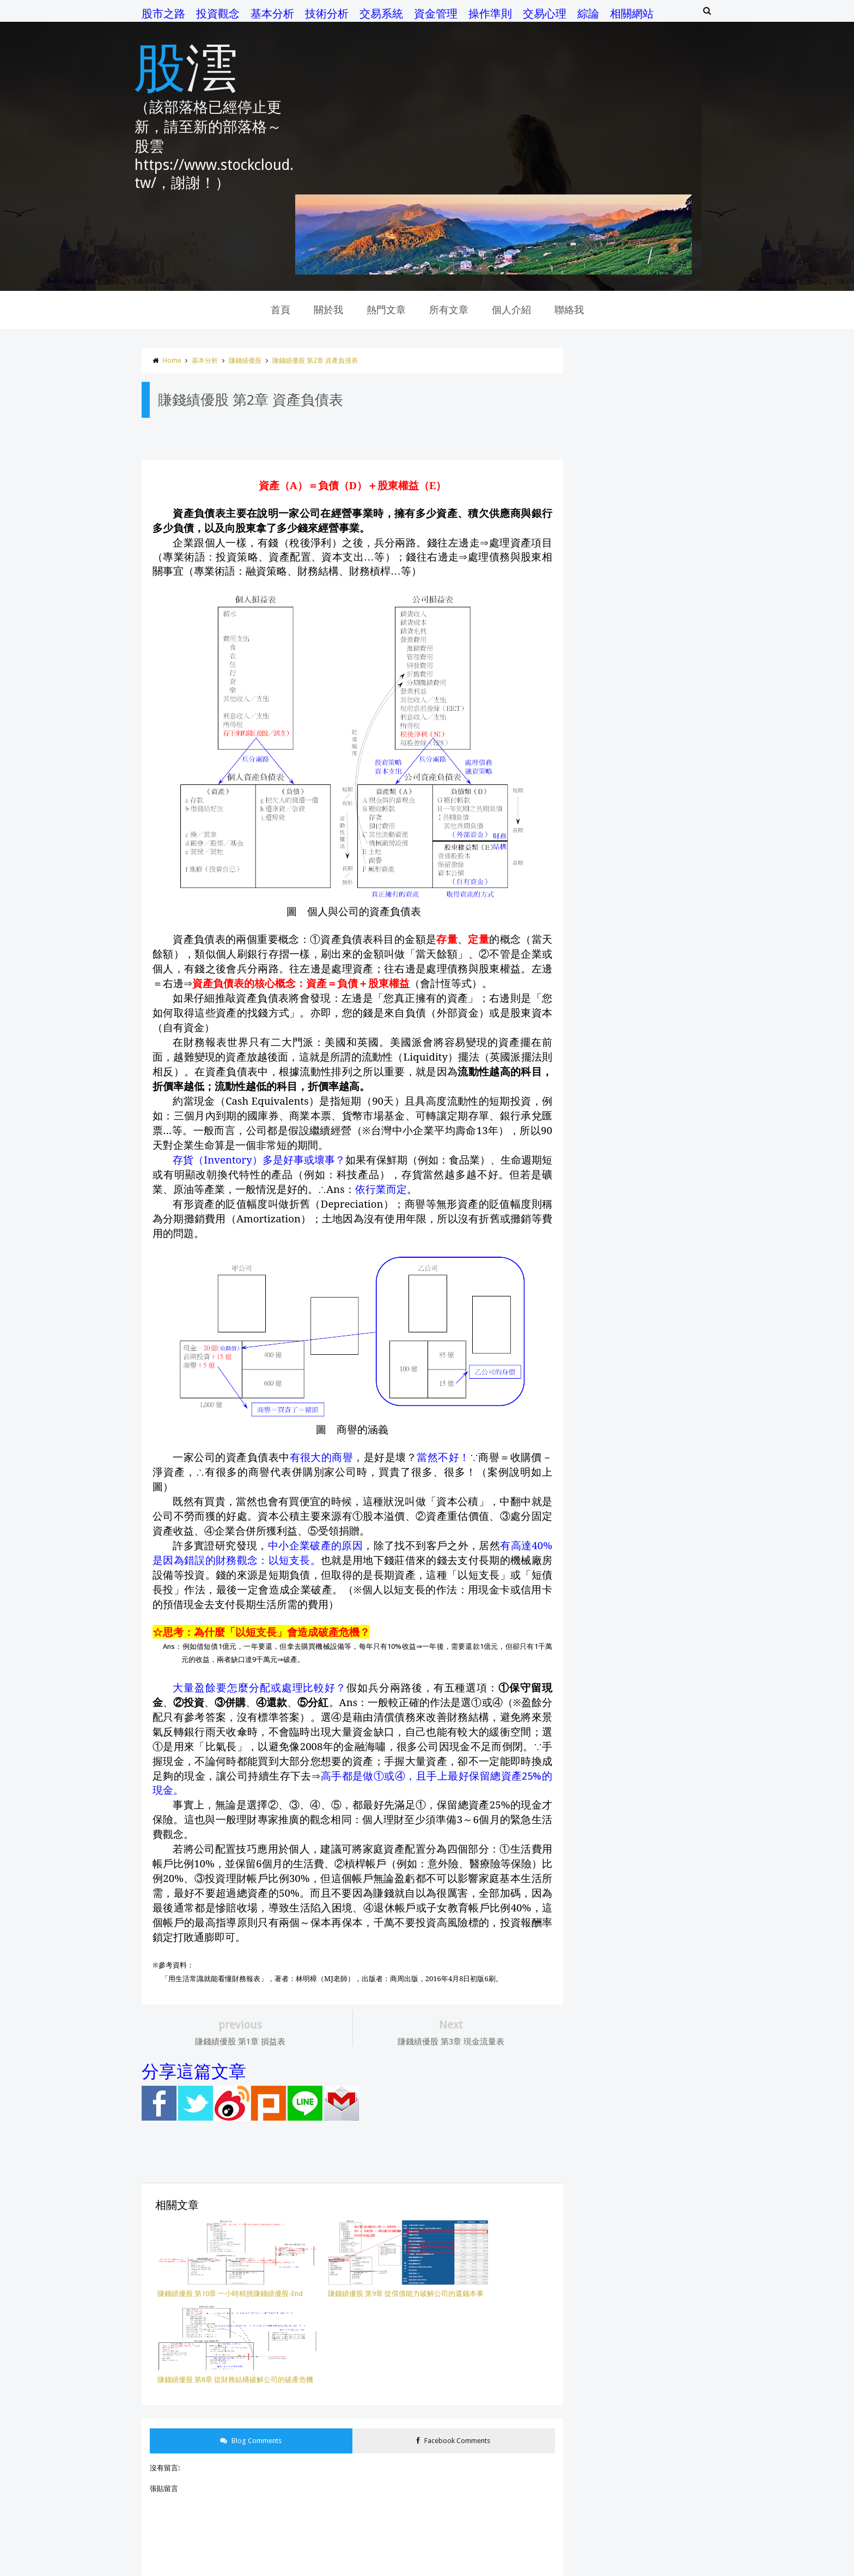 The image size is (854, 2576). I want to click on 2018, so click(584, 952).